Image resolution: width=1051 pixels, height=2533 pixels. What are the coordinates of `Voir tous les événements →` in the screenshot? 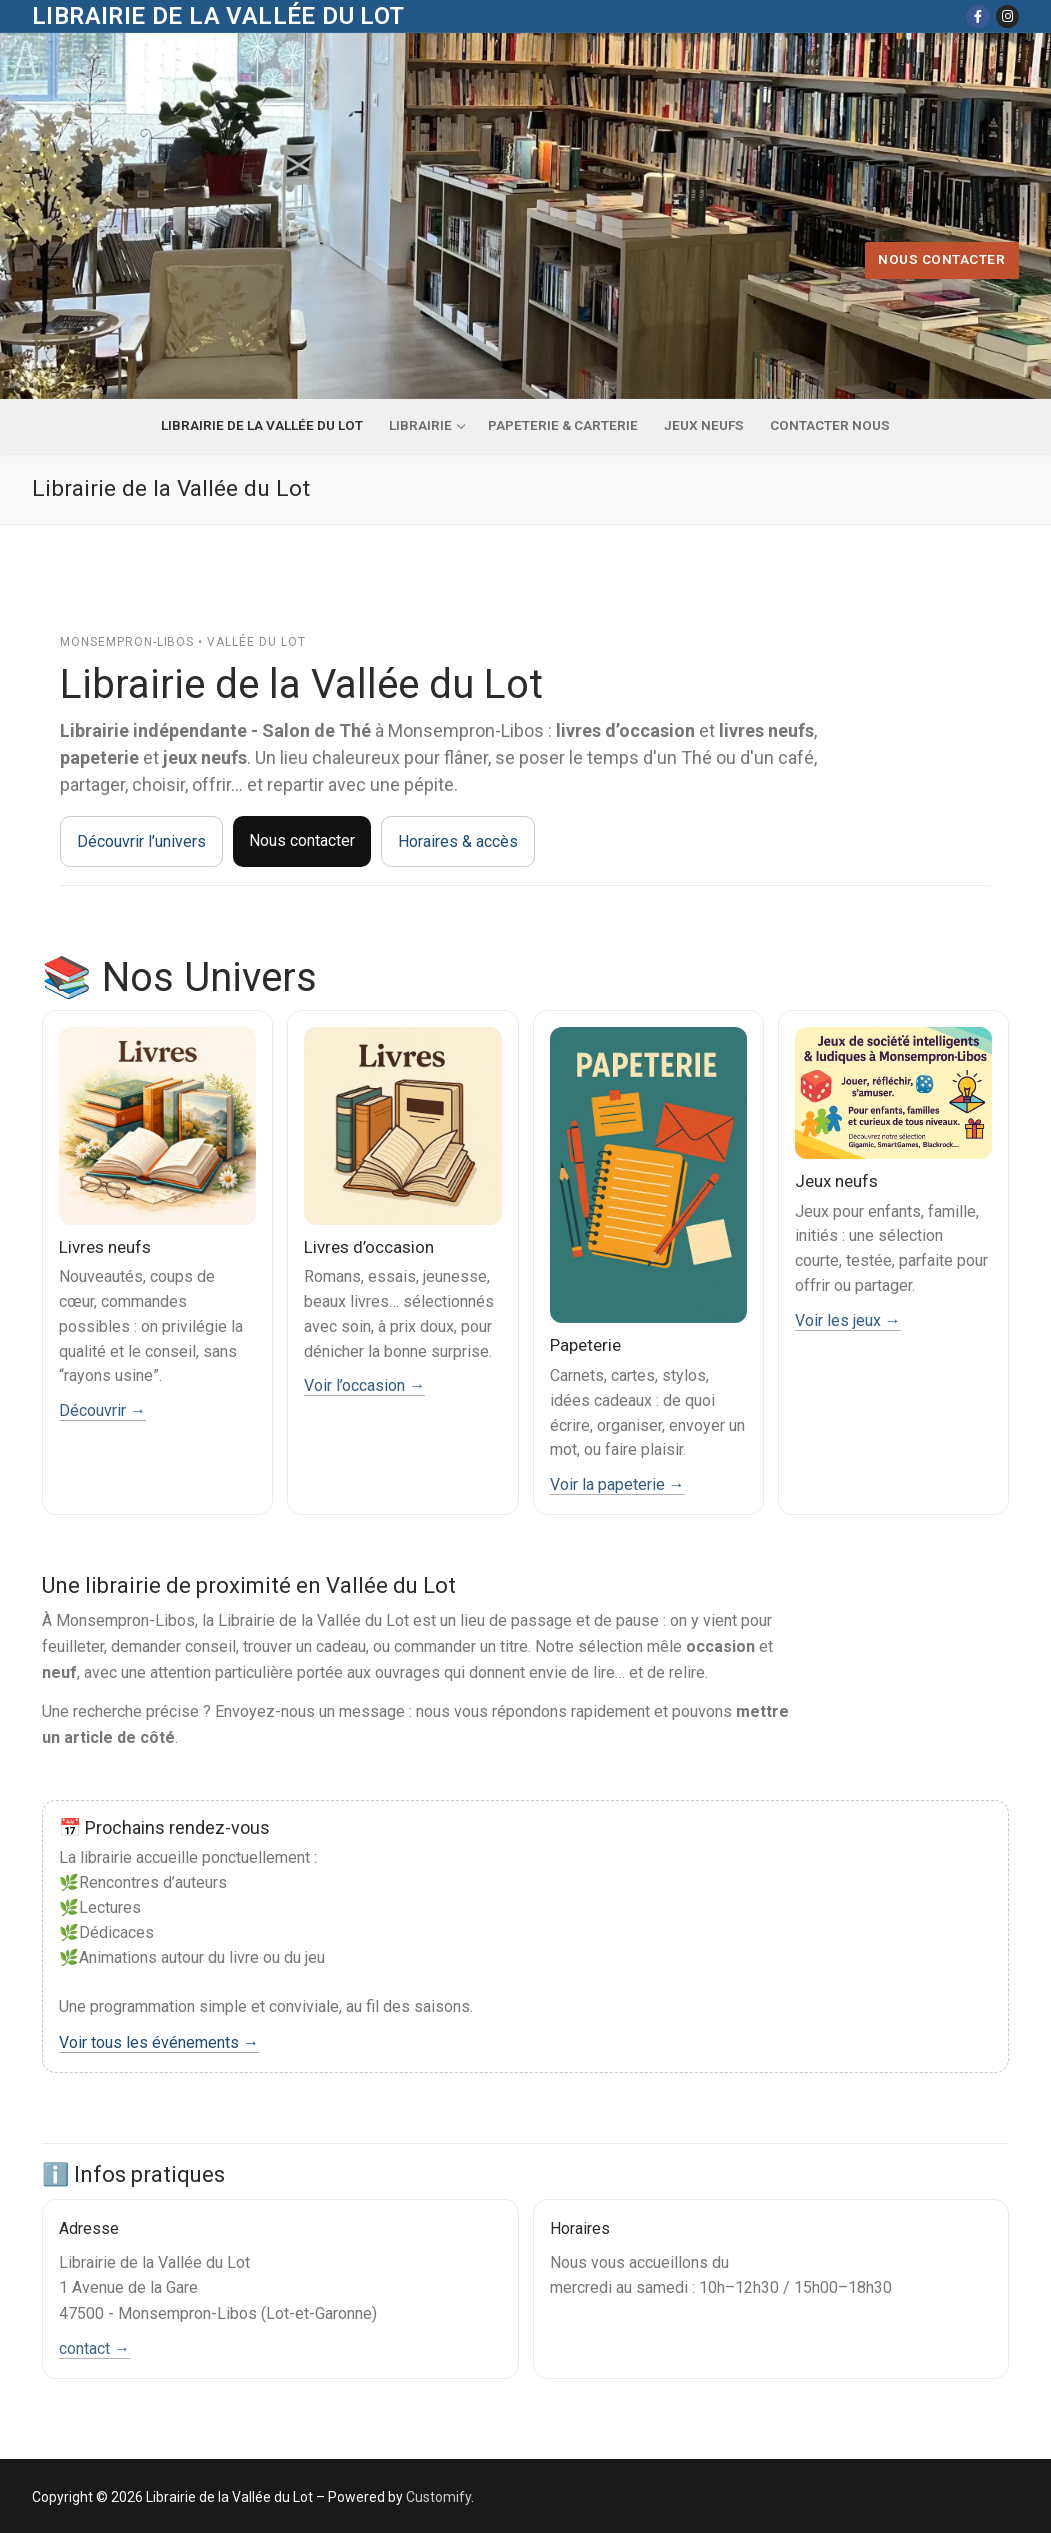 It's located at (159, 2042).